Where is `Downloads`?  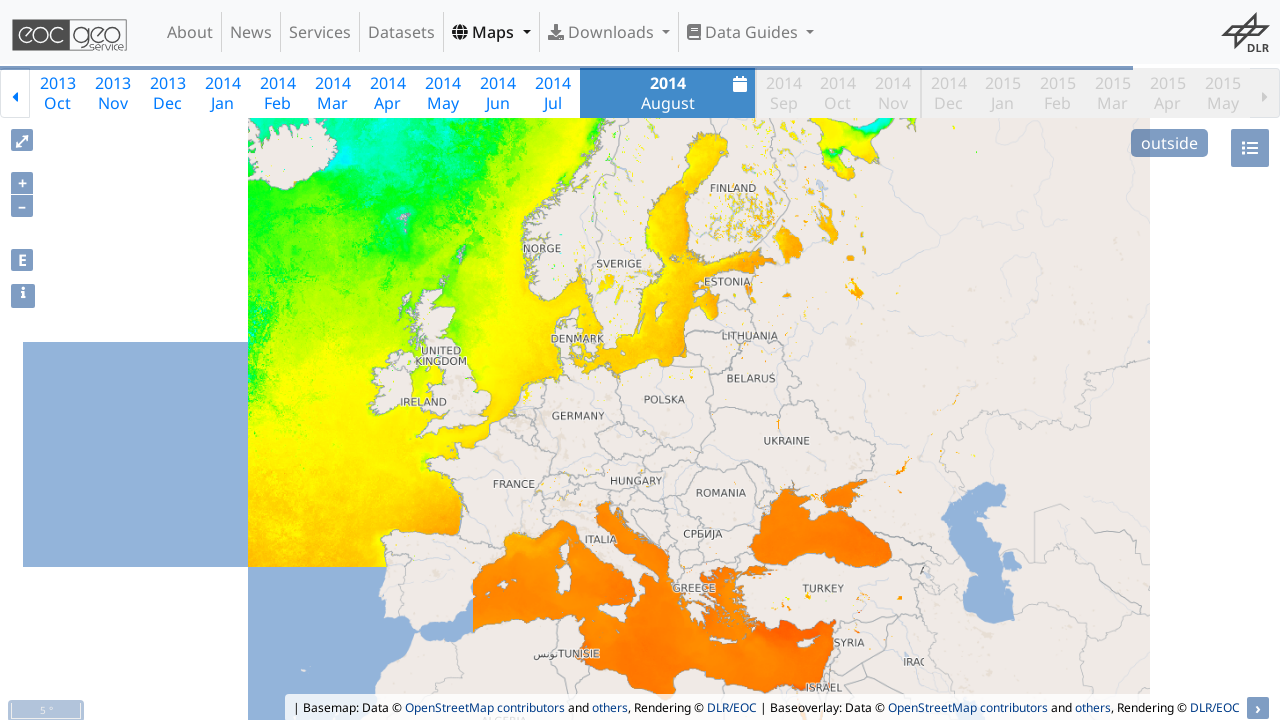 Downloads is located at coordinates (603, 32).